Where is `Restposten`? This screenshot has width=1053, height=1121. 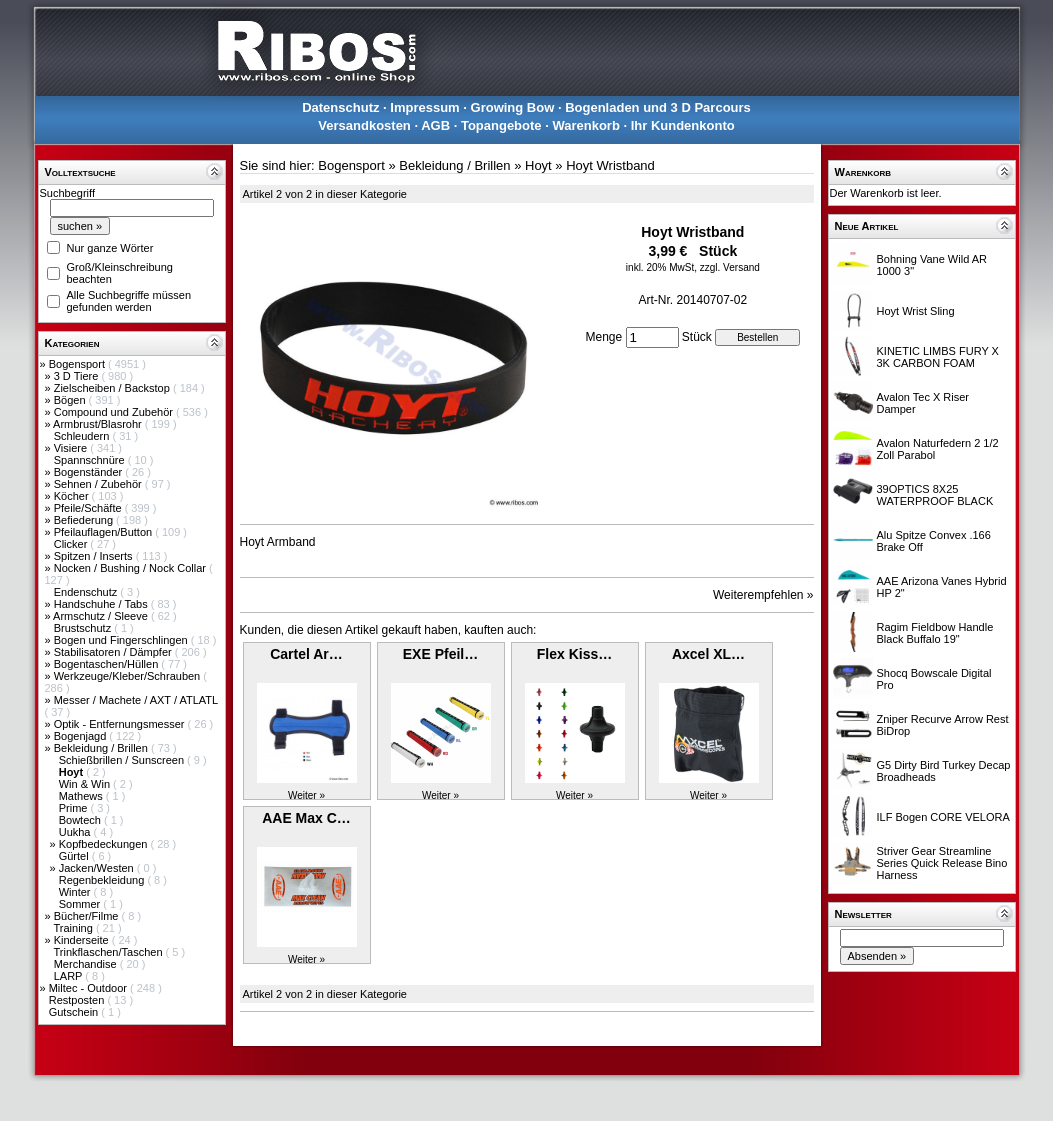
Restposten is located at coordinates (78, 1000).